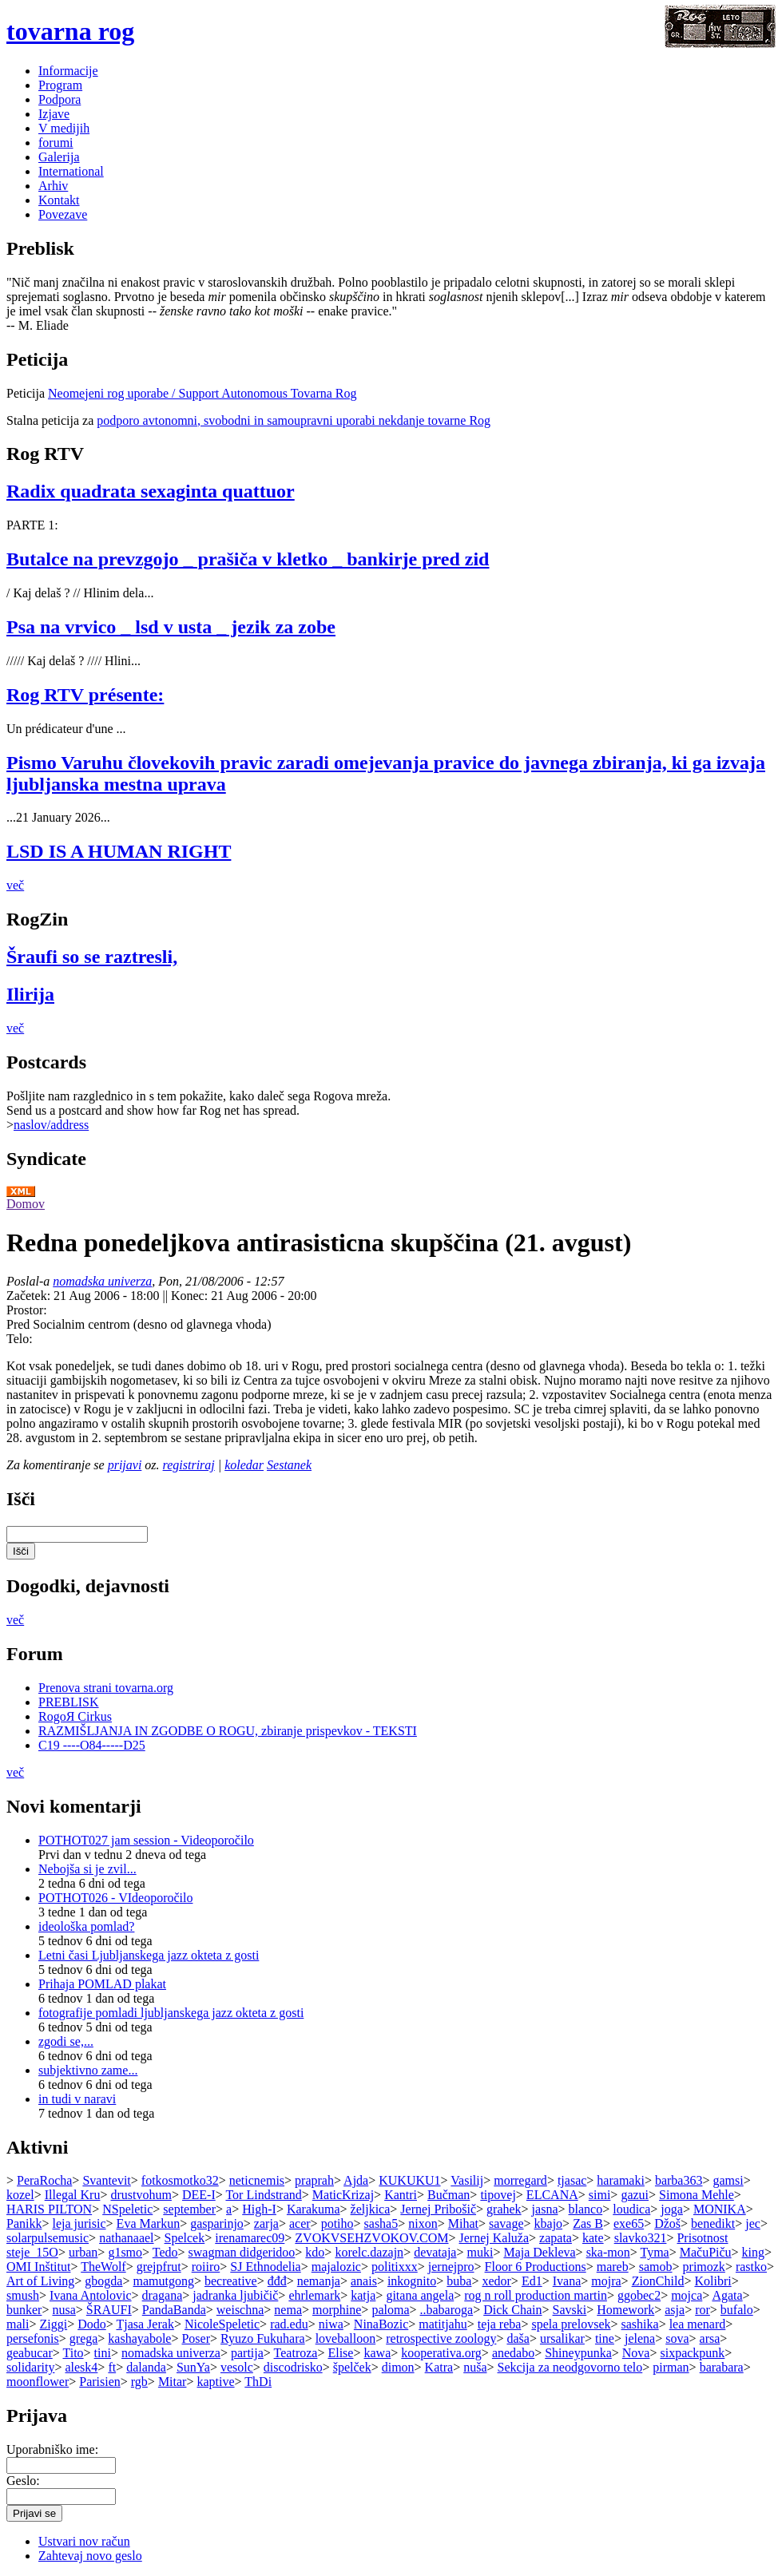  Describe the element at coordinates (59, 99) in the screenshot. I see `Podpora` at that location.